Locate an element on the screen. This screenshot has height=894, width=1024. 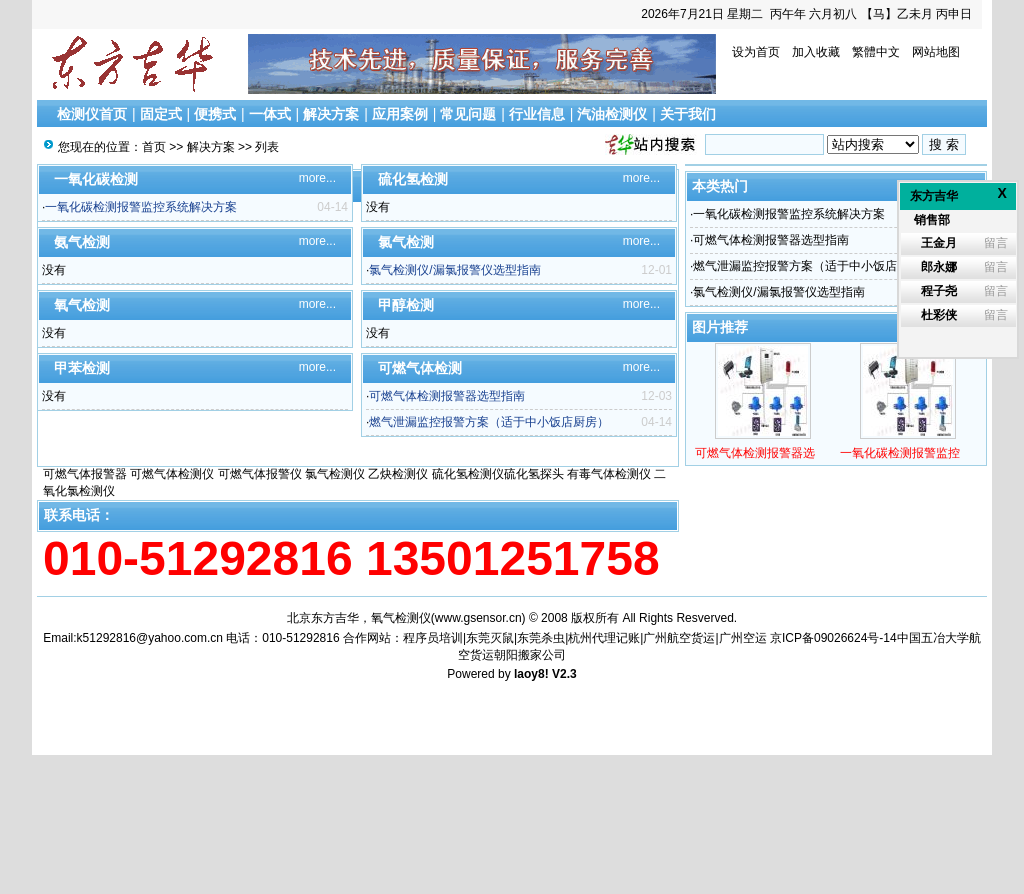
固定式 is located at coordinates (161, 114).